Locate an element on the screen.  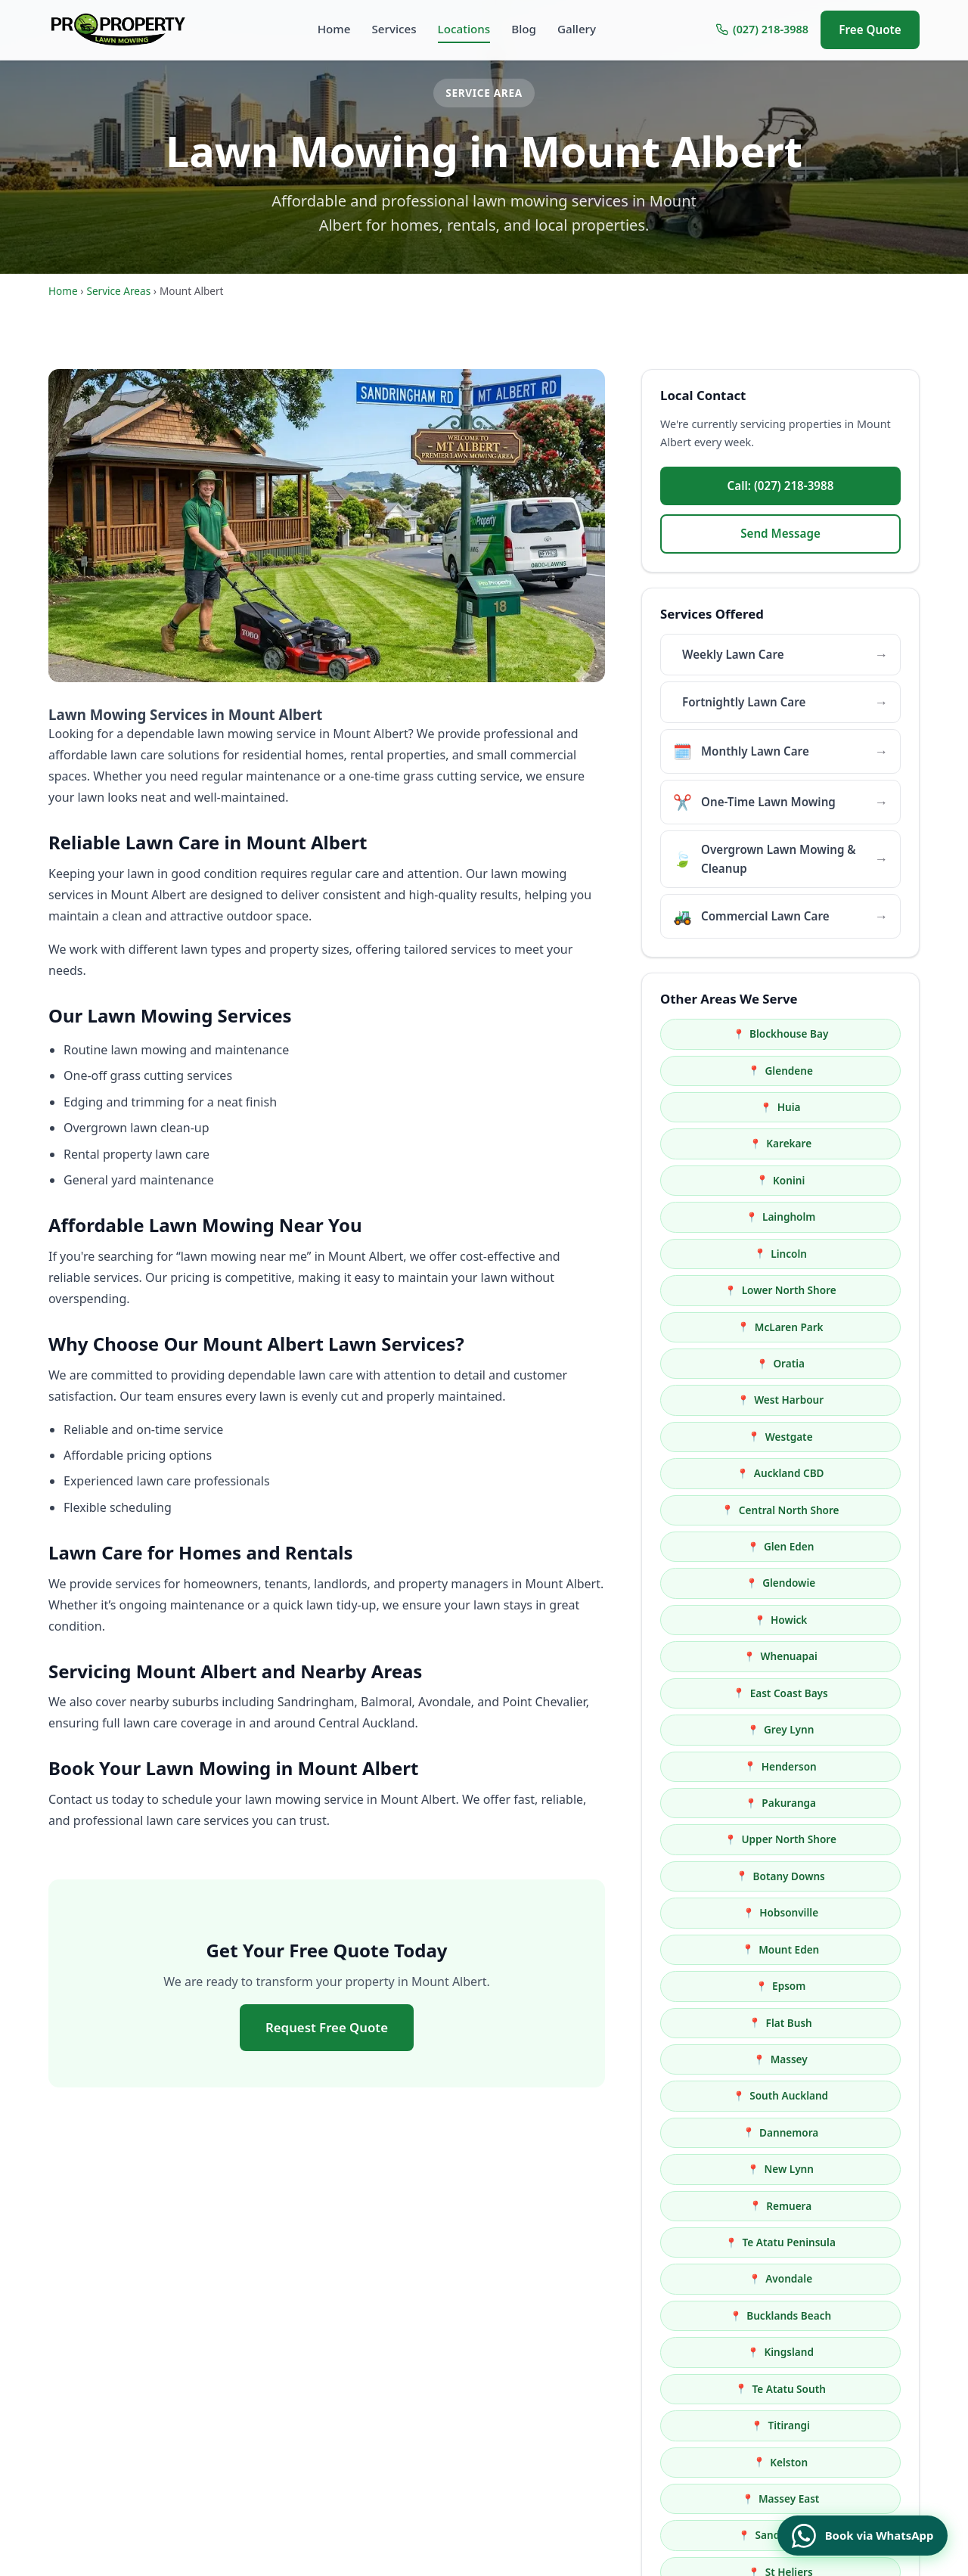
Locations is located at coordinates (464, 28).